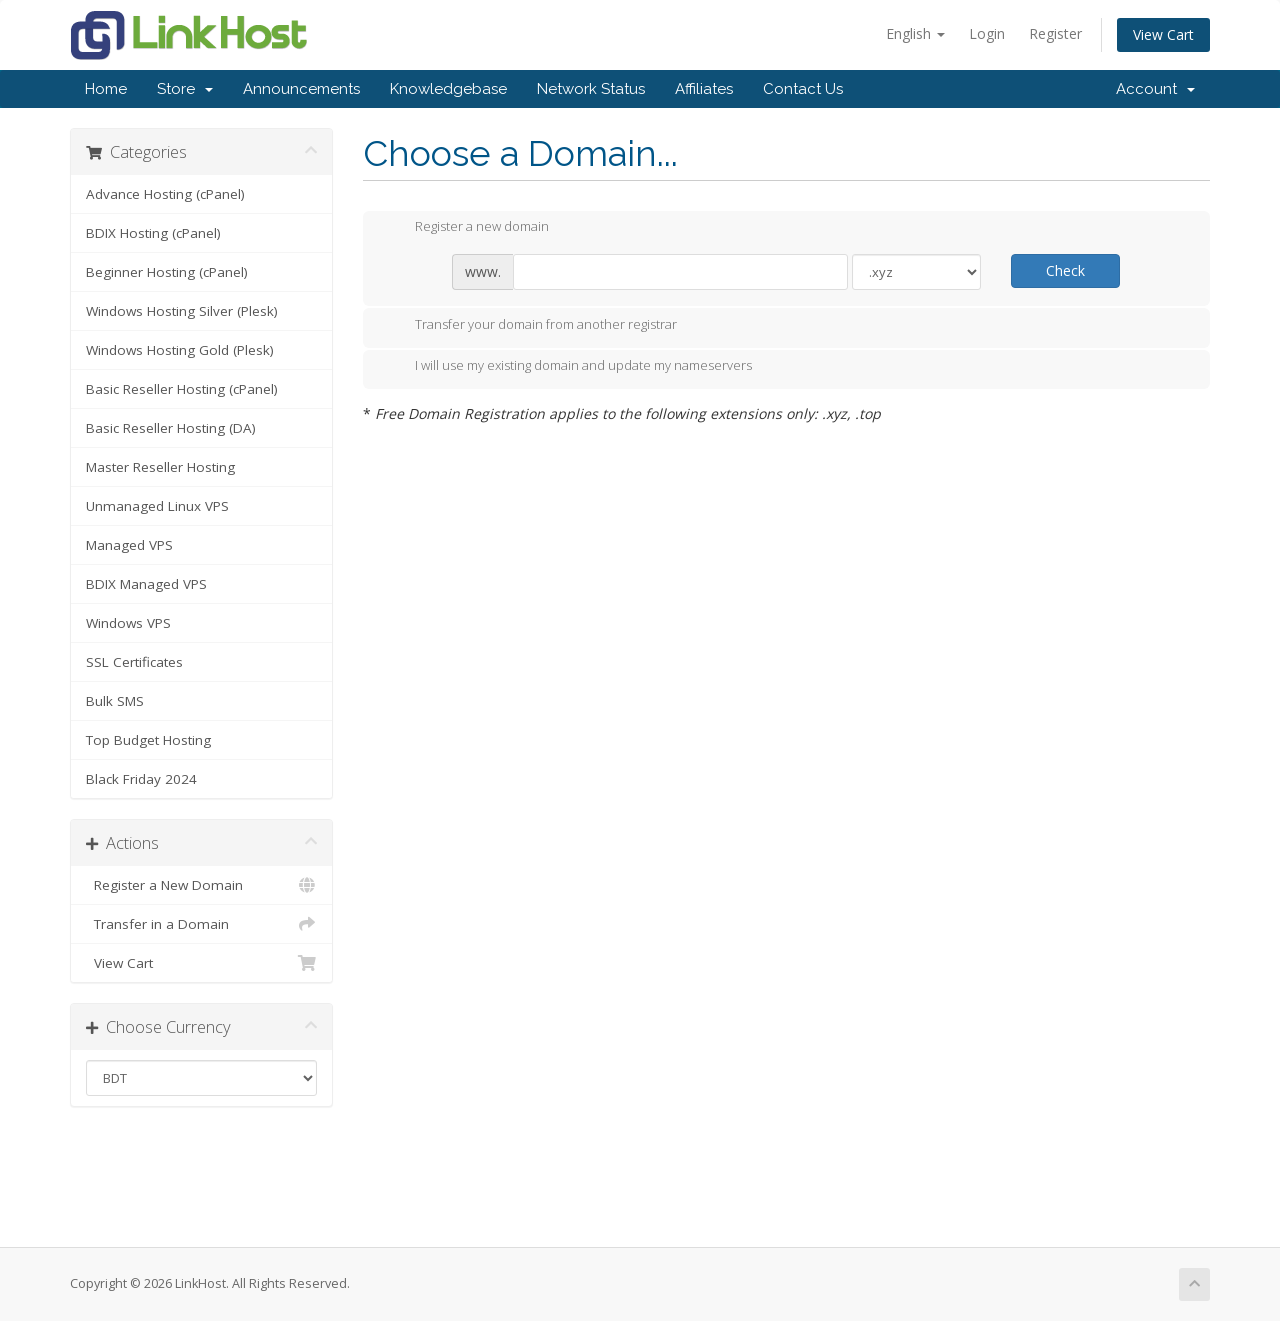 The image size is (1280, 1321). I want to click on Affiliates, so click(704, 89).